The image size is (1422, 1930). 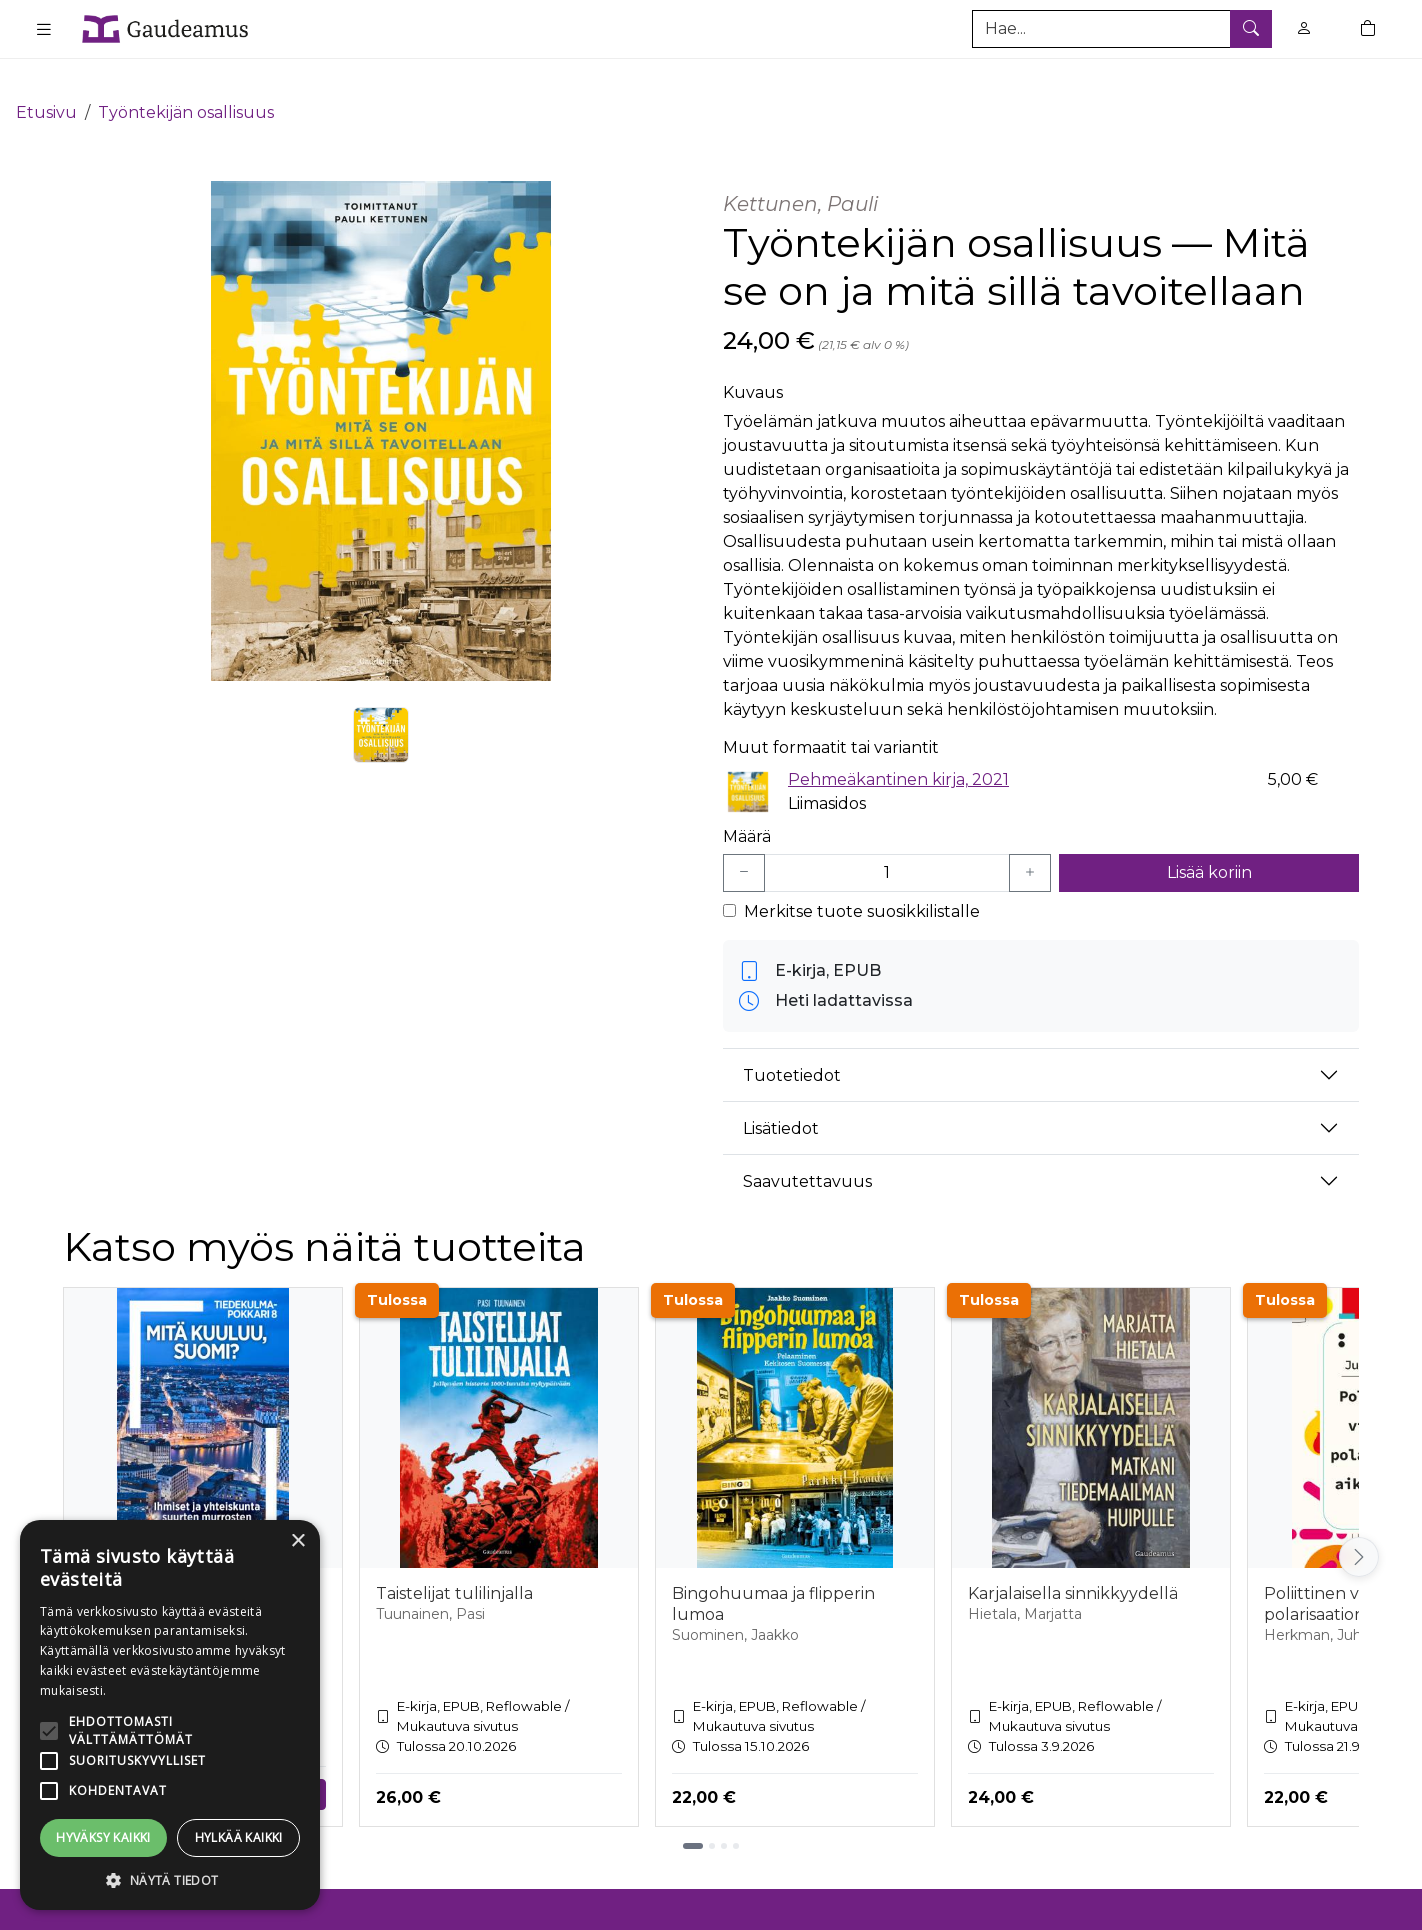 I want to click on [button], so click(x=170, y=1880).